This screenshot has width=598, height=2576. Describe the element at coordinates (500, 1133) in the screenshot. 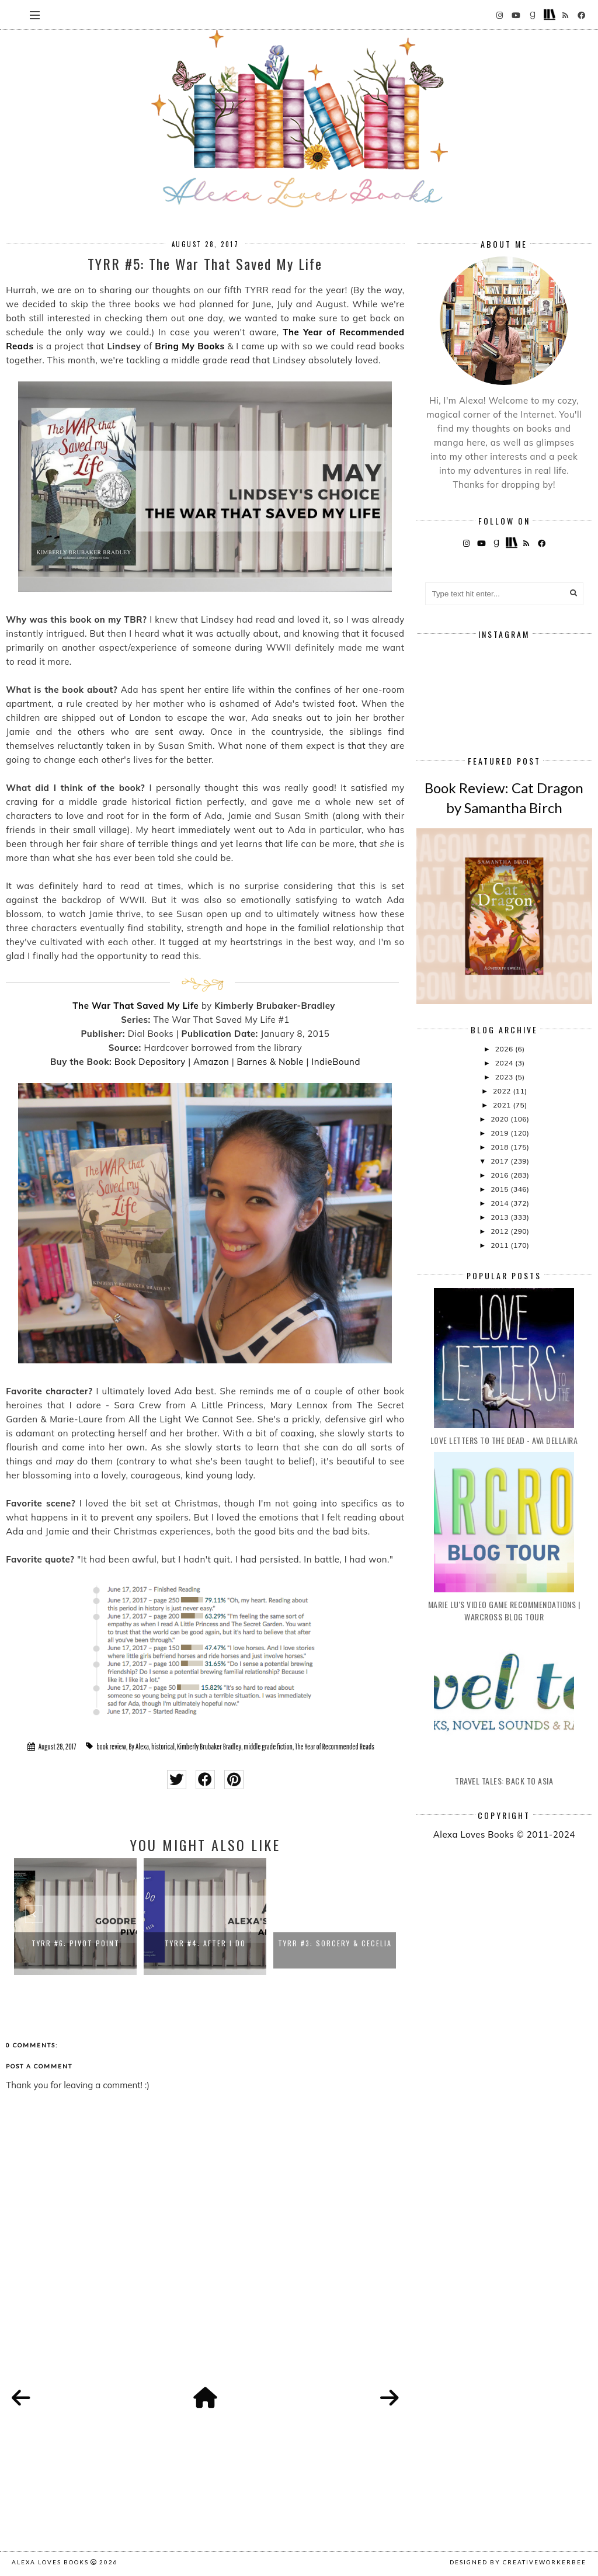

I see `2019` at that location.